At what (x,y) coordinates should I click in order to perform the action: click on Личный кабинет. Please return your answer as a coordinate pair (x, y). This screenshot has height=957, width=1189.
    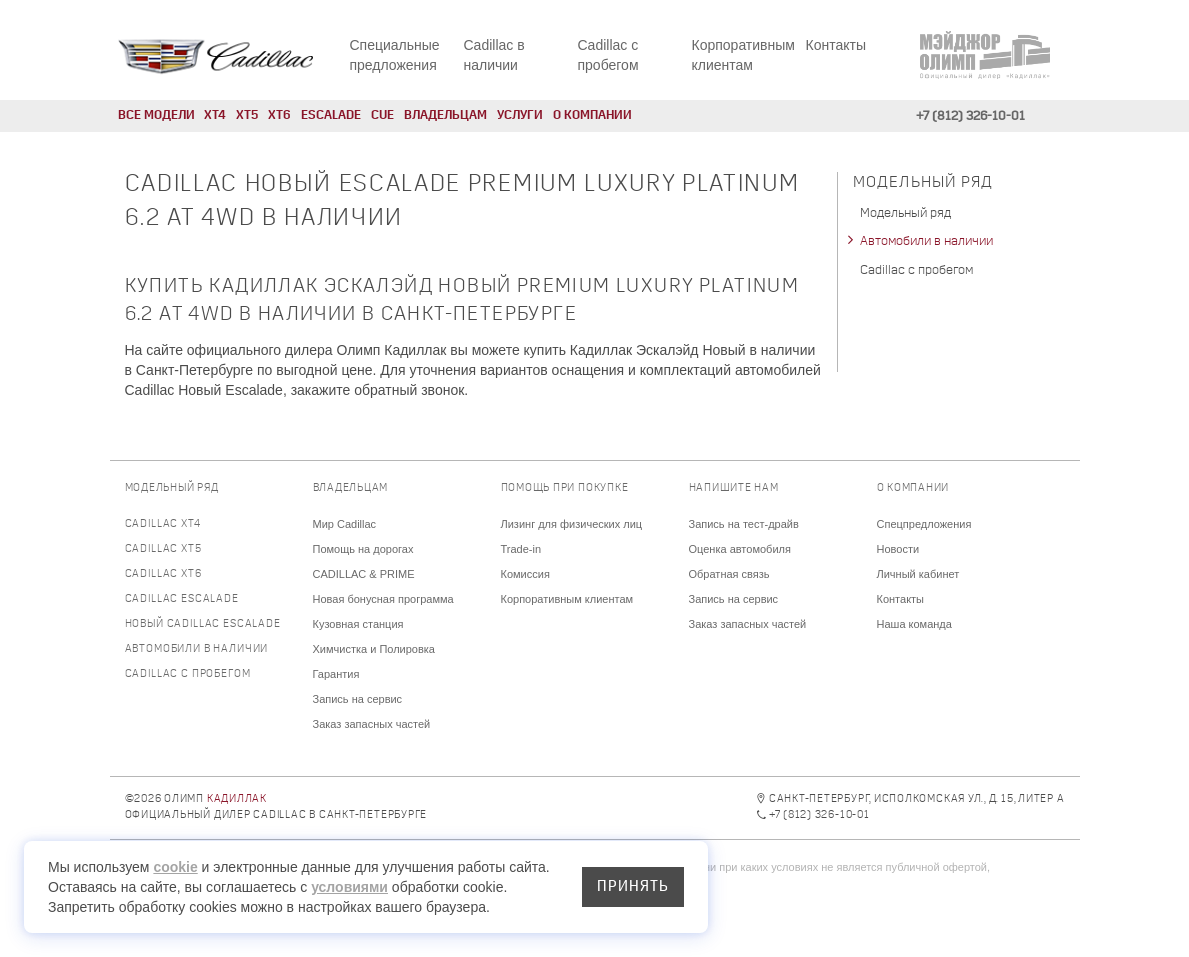
    Looking at the image, I should click on (918, 574).